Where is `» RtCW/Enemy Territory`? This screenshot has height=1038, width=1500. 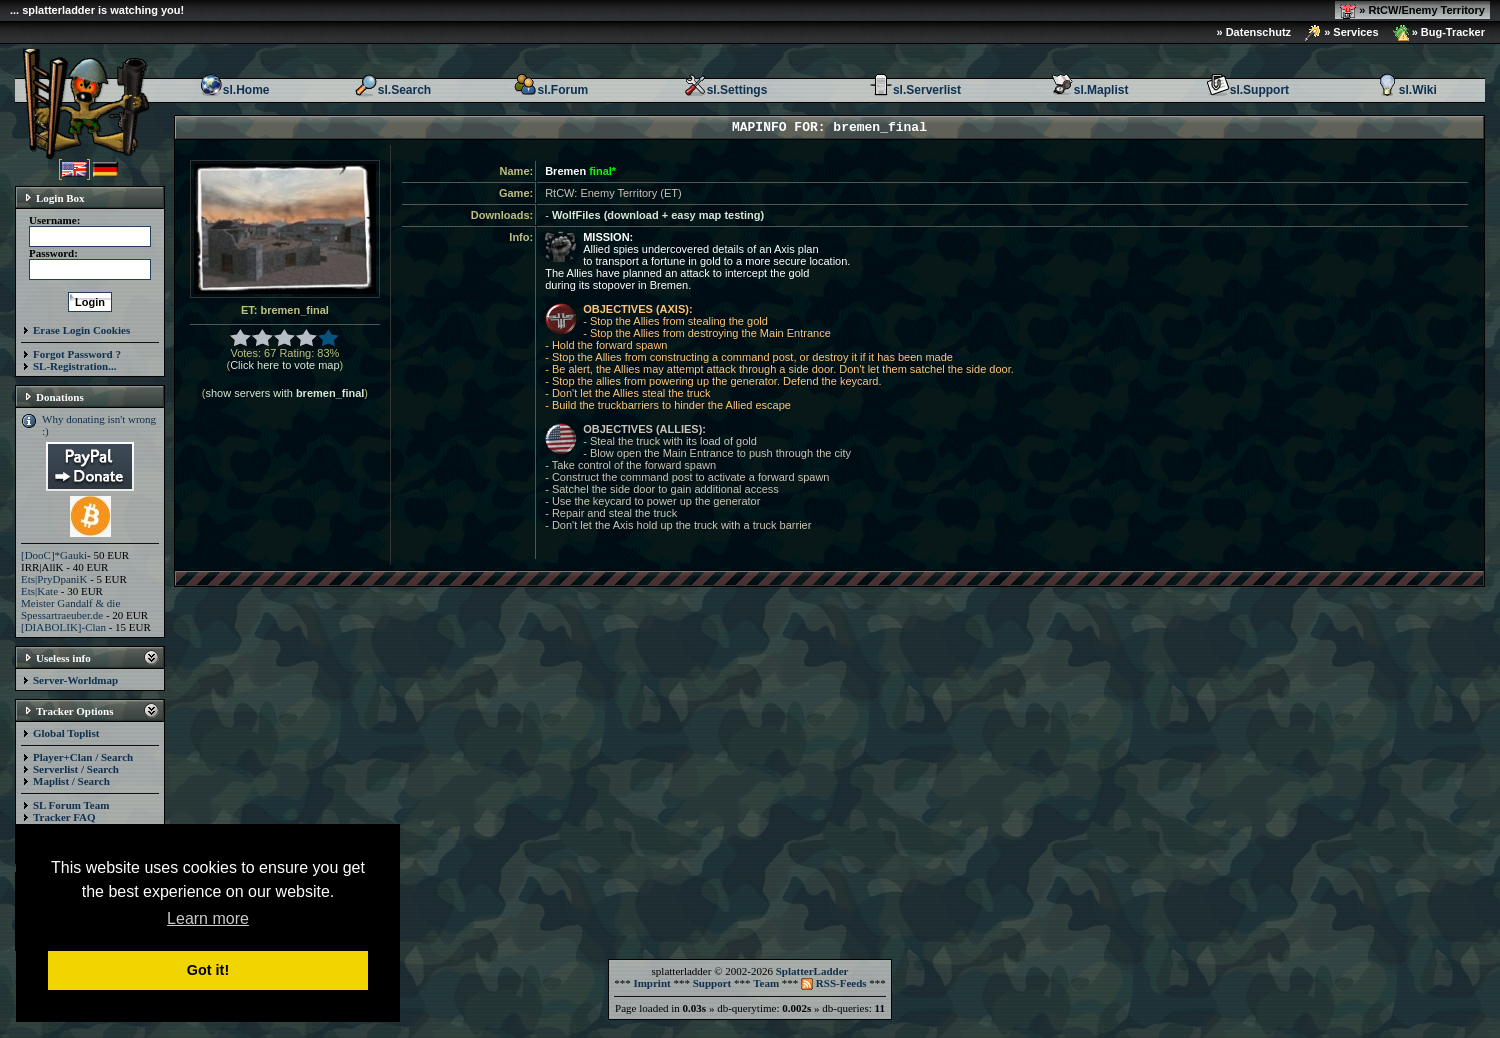
» RtCW/Enemy Territory is located at coordinates (1412, 11).